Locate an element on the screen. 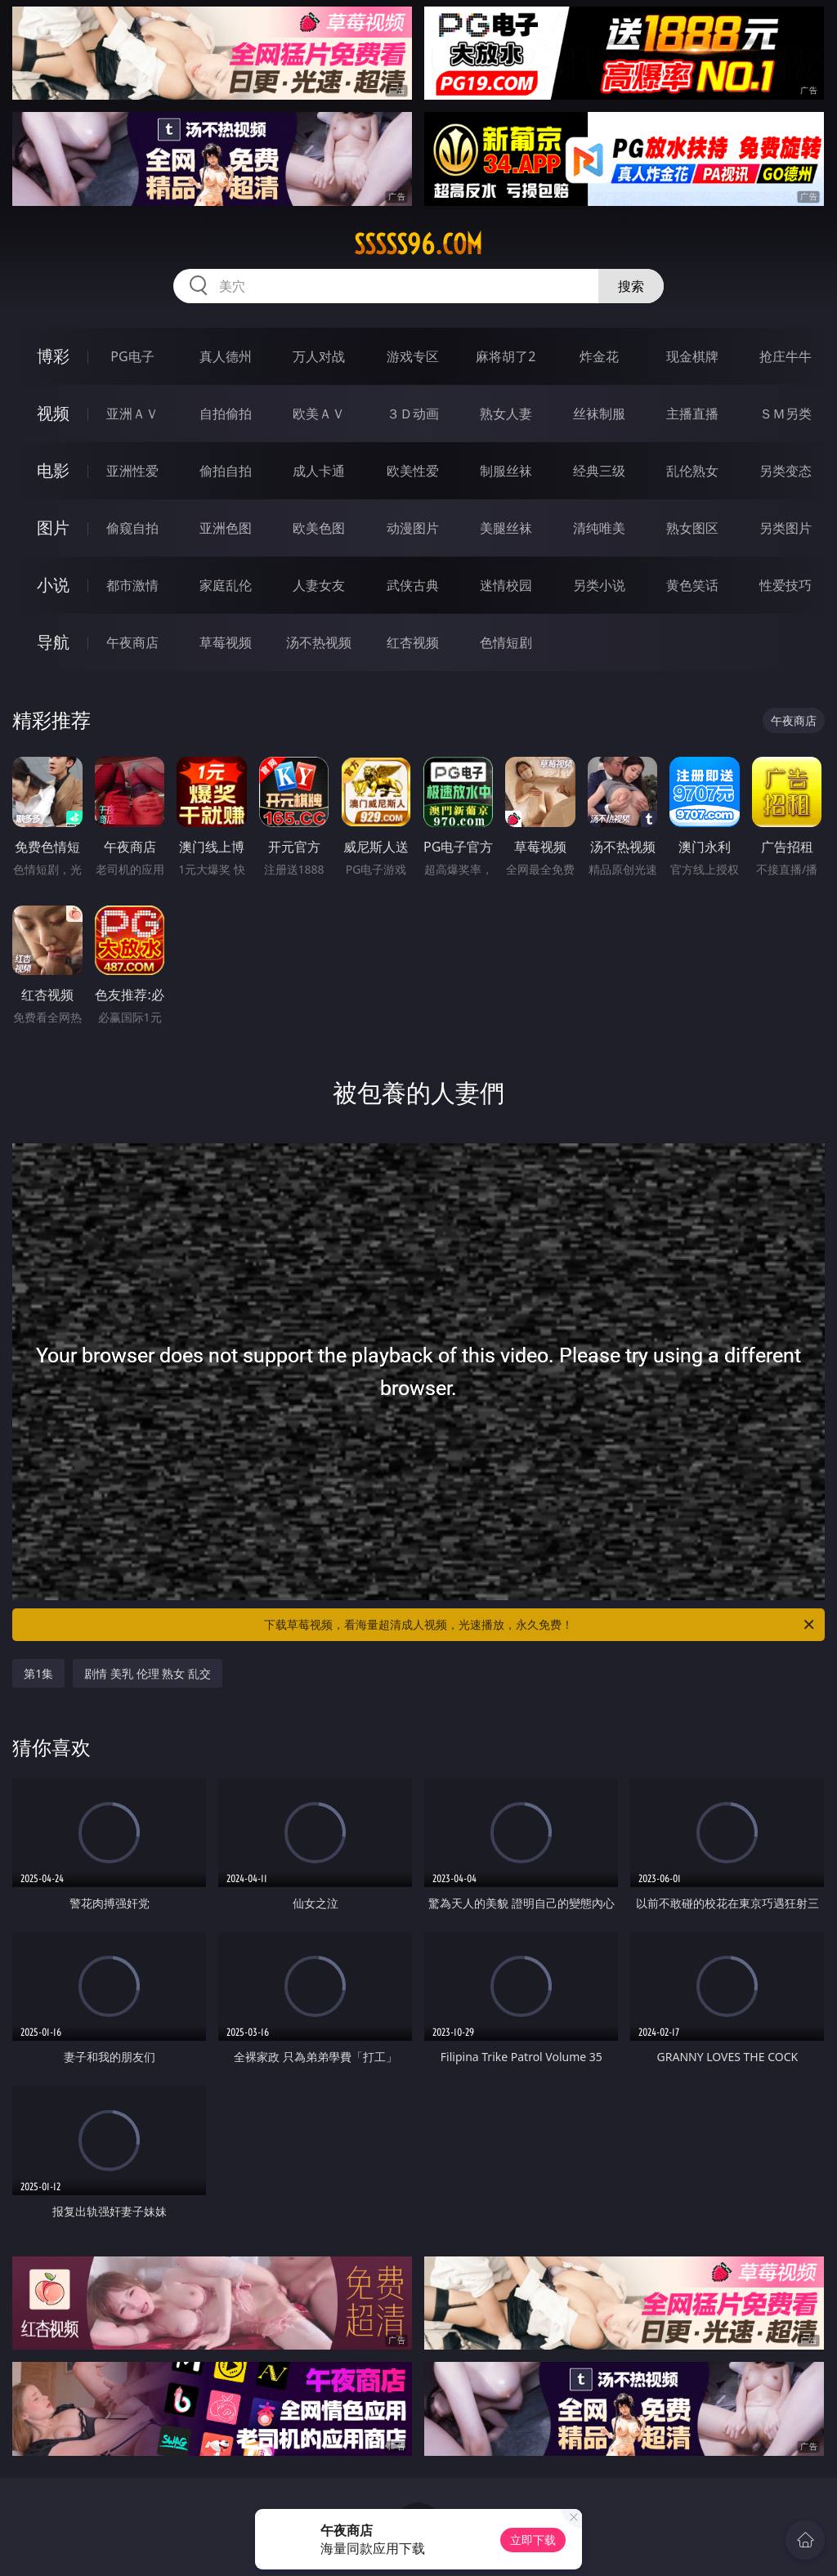 This screenshot has width=837, height=2576. 制服丝袜 is located at coordinates (506, 471).